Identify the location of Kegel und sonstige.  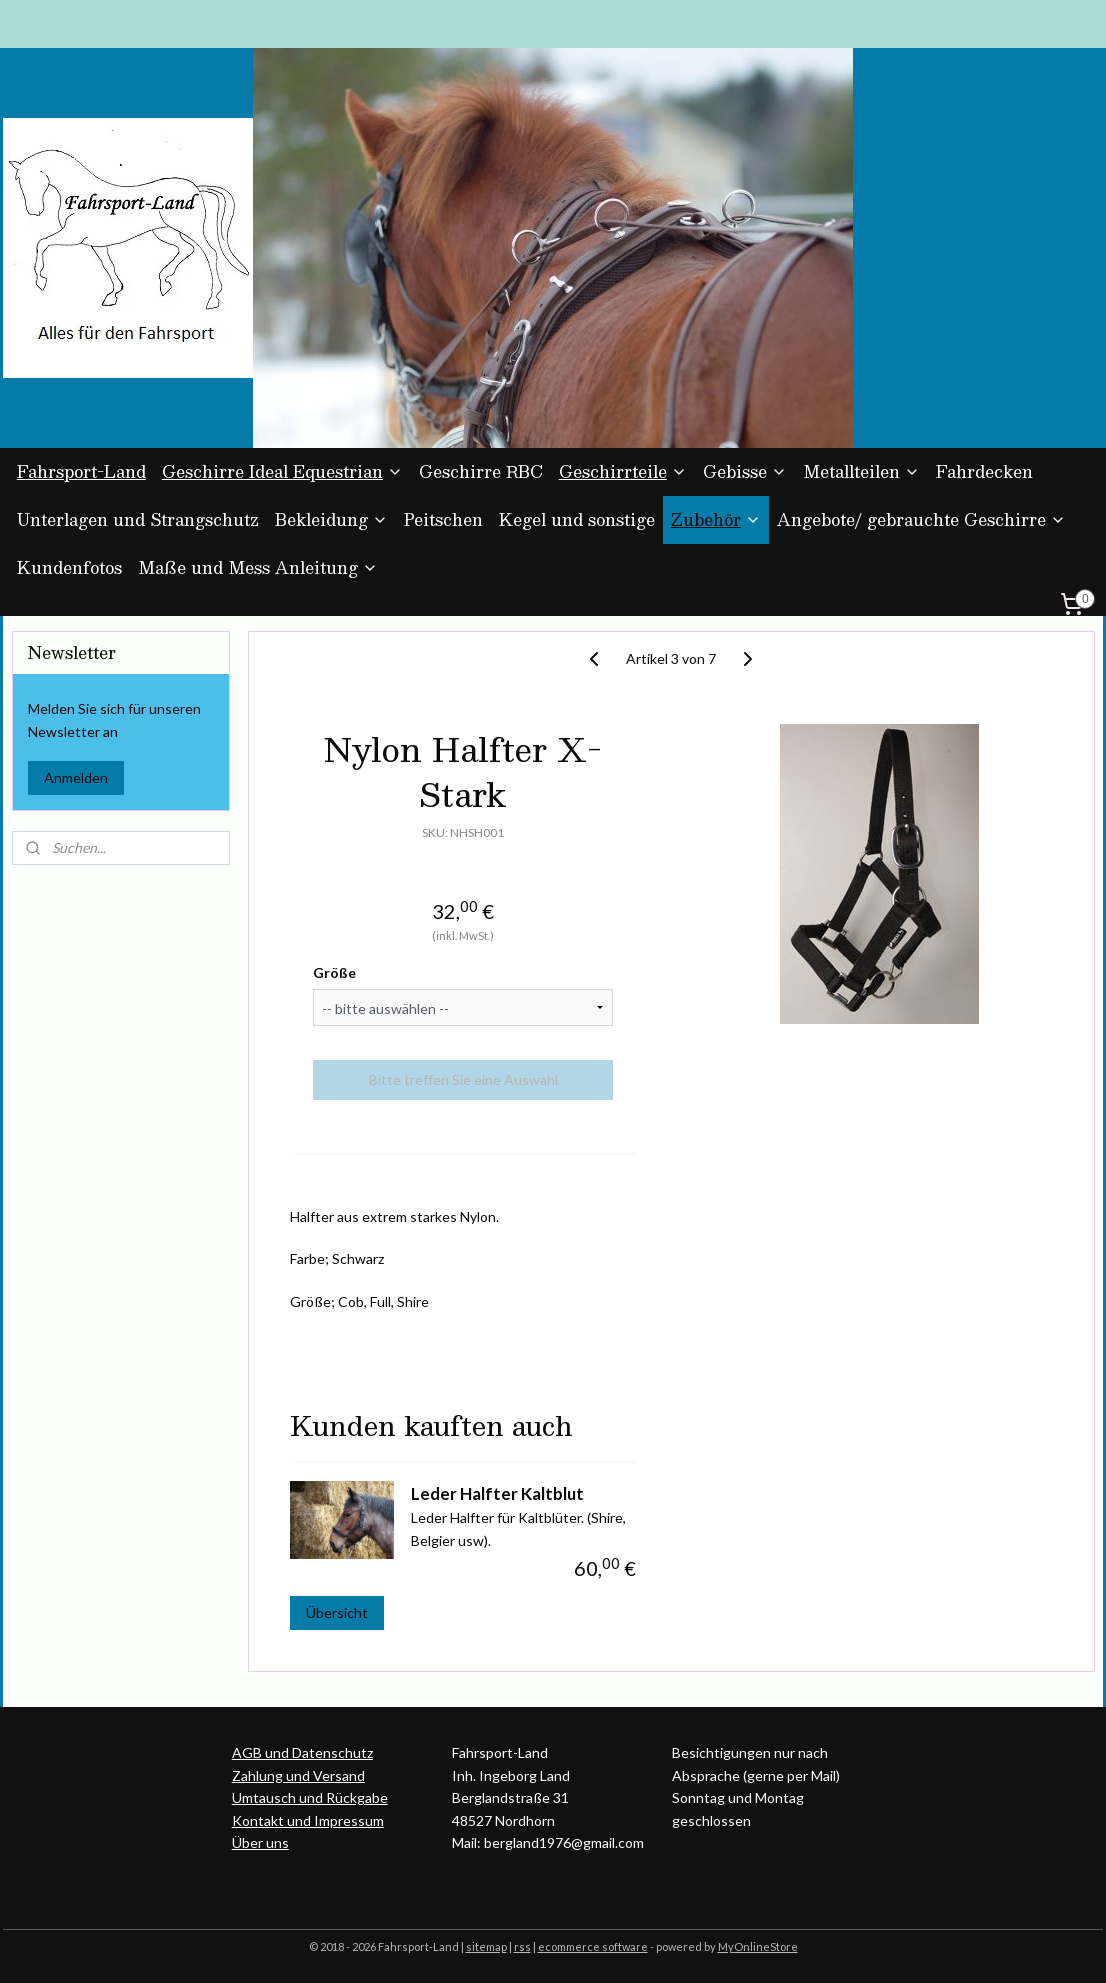
(577, 519).